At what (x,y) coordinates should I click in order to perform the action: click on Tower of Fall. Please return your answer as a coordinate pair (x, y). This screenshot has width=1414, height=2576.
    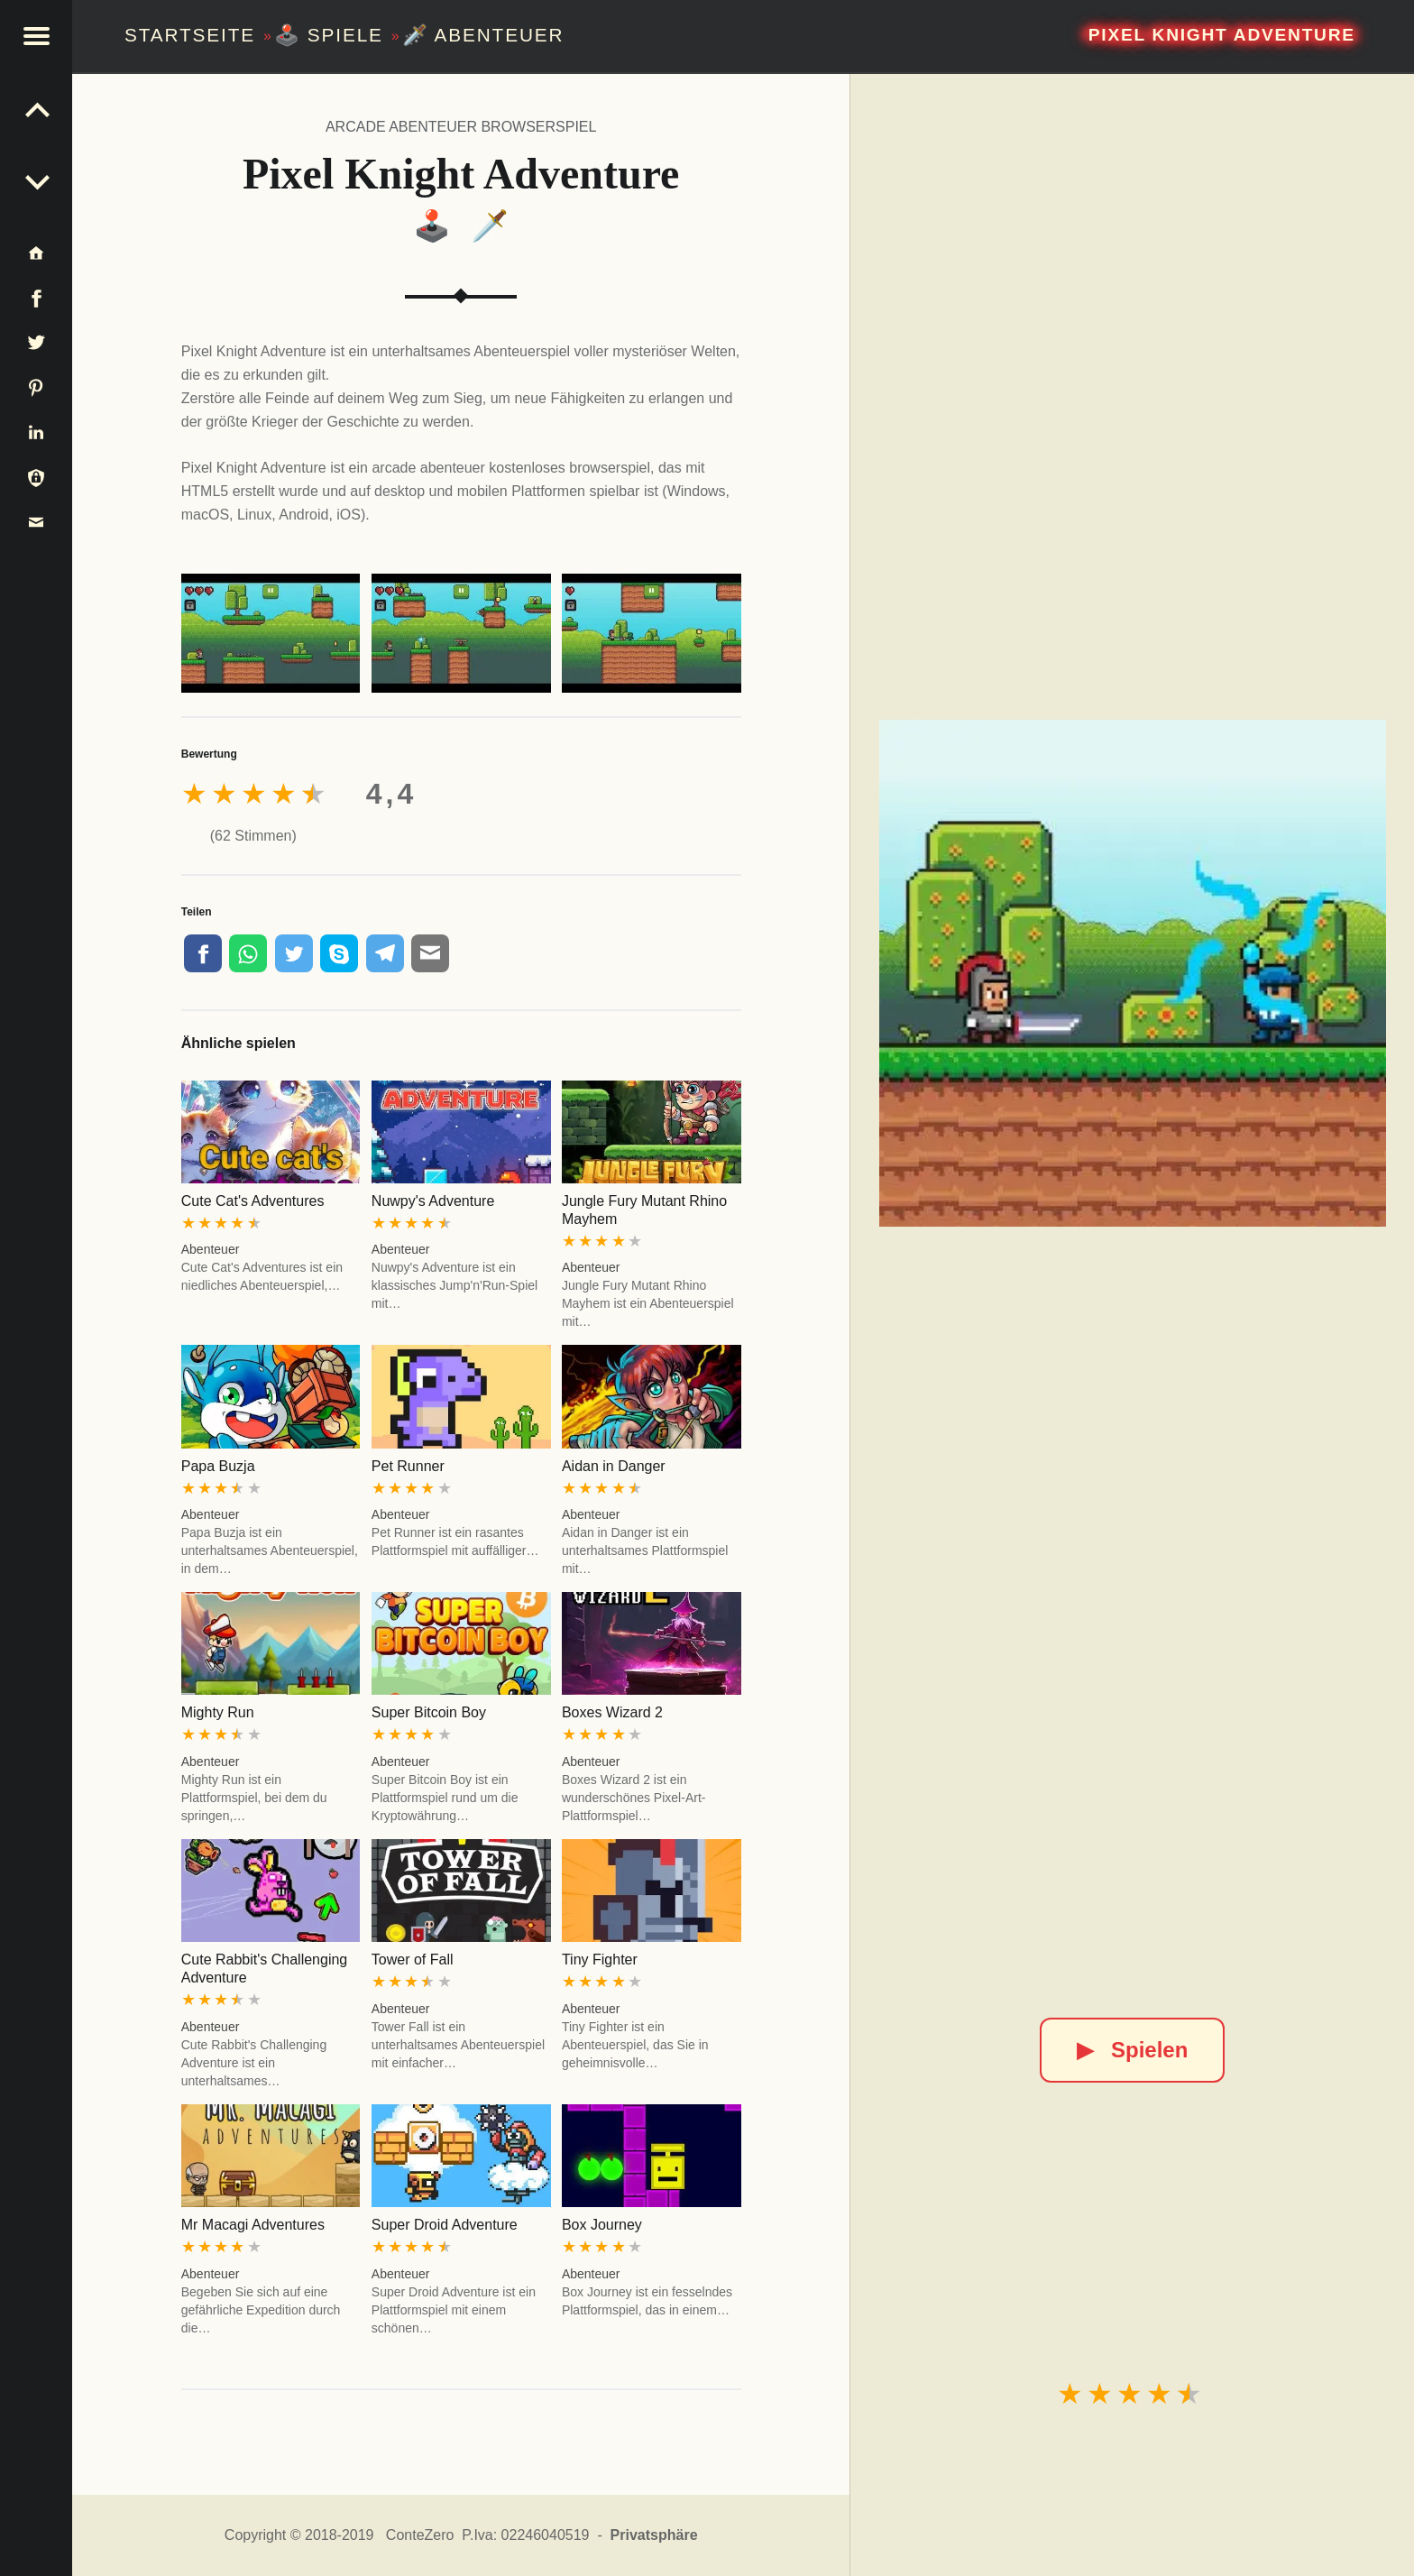
    Looking at the image, I should click on (413, 1959).